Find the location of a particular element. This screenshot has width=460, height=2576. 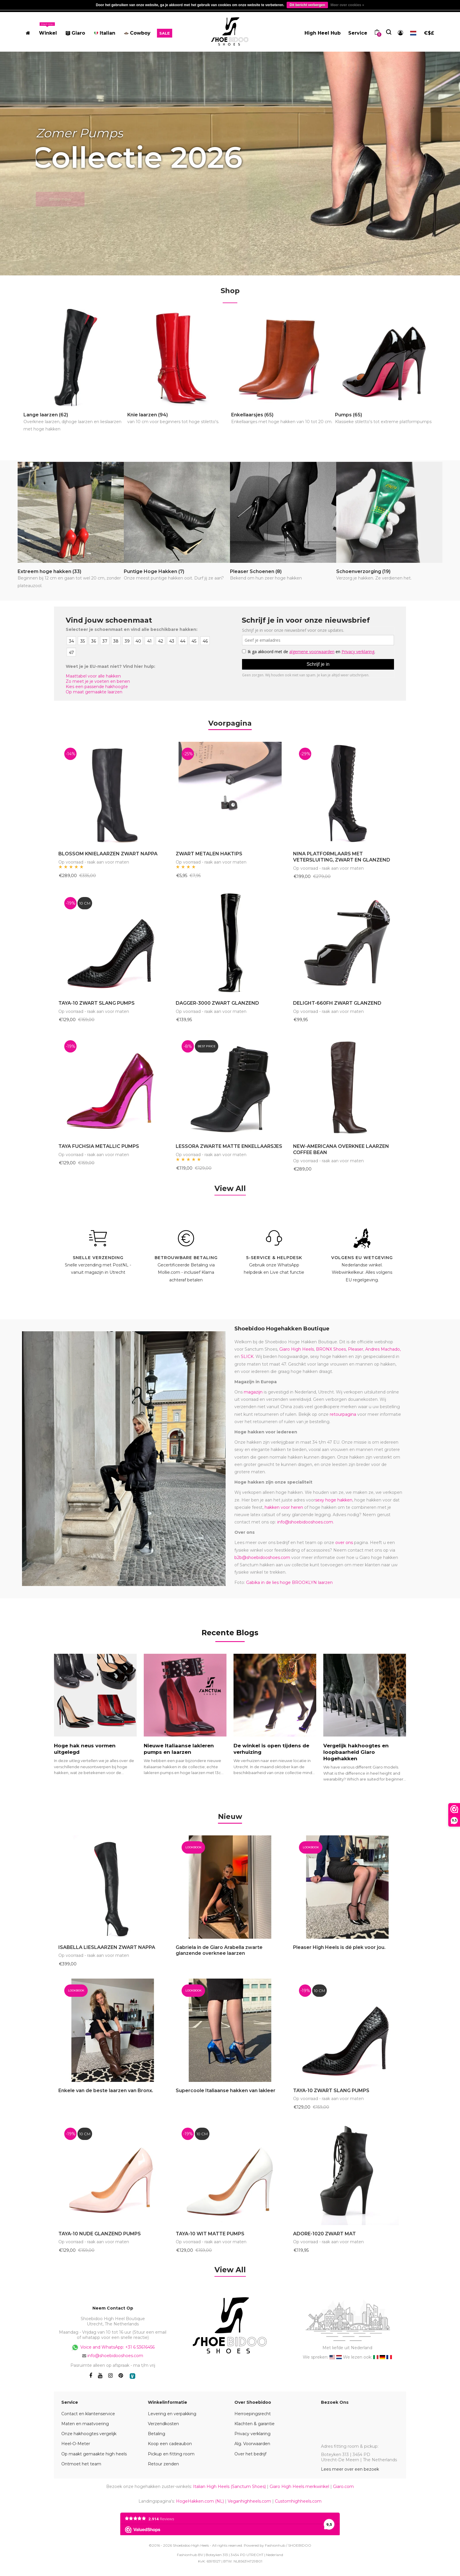

HogeHakken.com (NL) is located at coordinates (200, 2501).